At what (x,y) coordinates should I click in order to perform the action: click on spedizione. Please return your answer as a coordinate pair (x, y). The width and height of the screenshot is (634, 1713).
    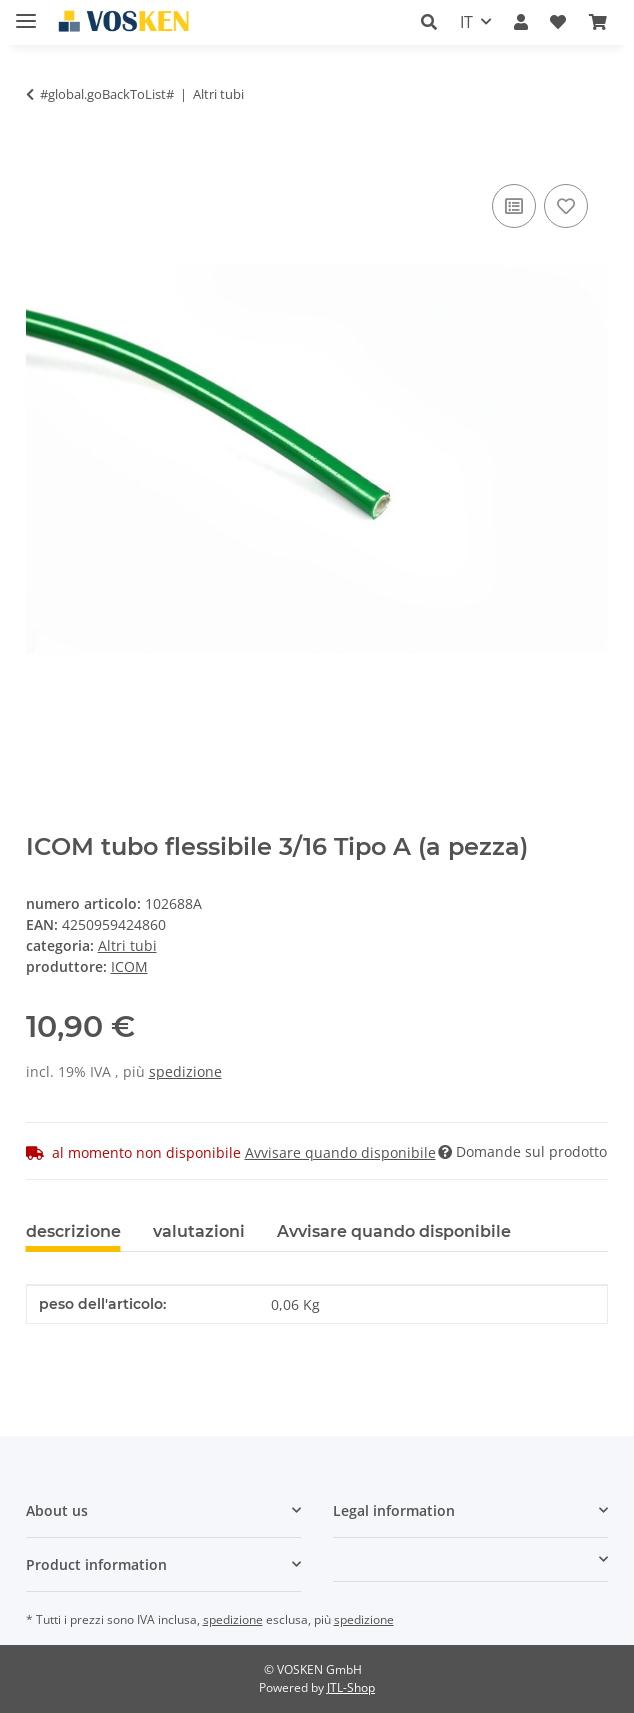
    Looking at the image, I should click on (185, 1071).